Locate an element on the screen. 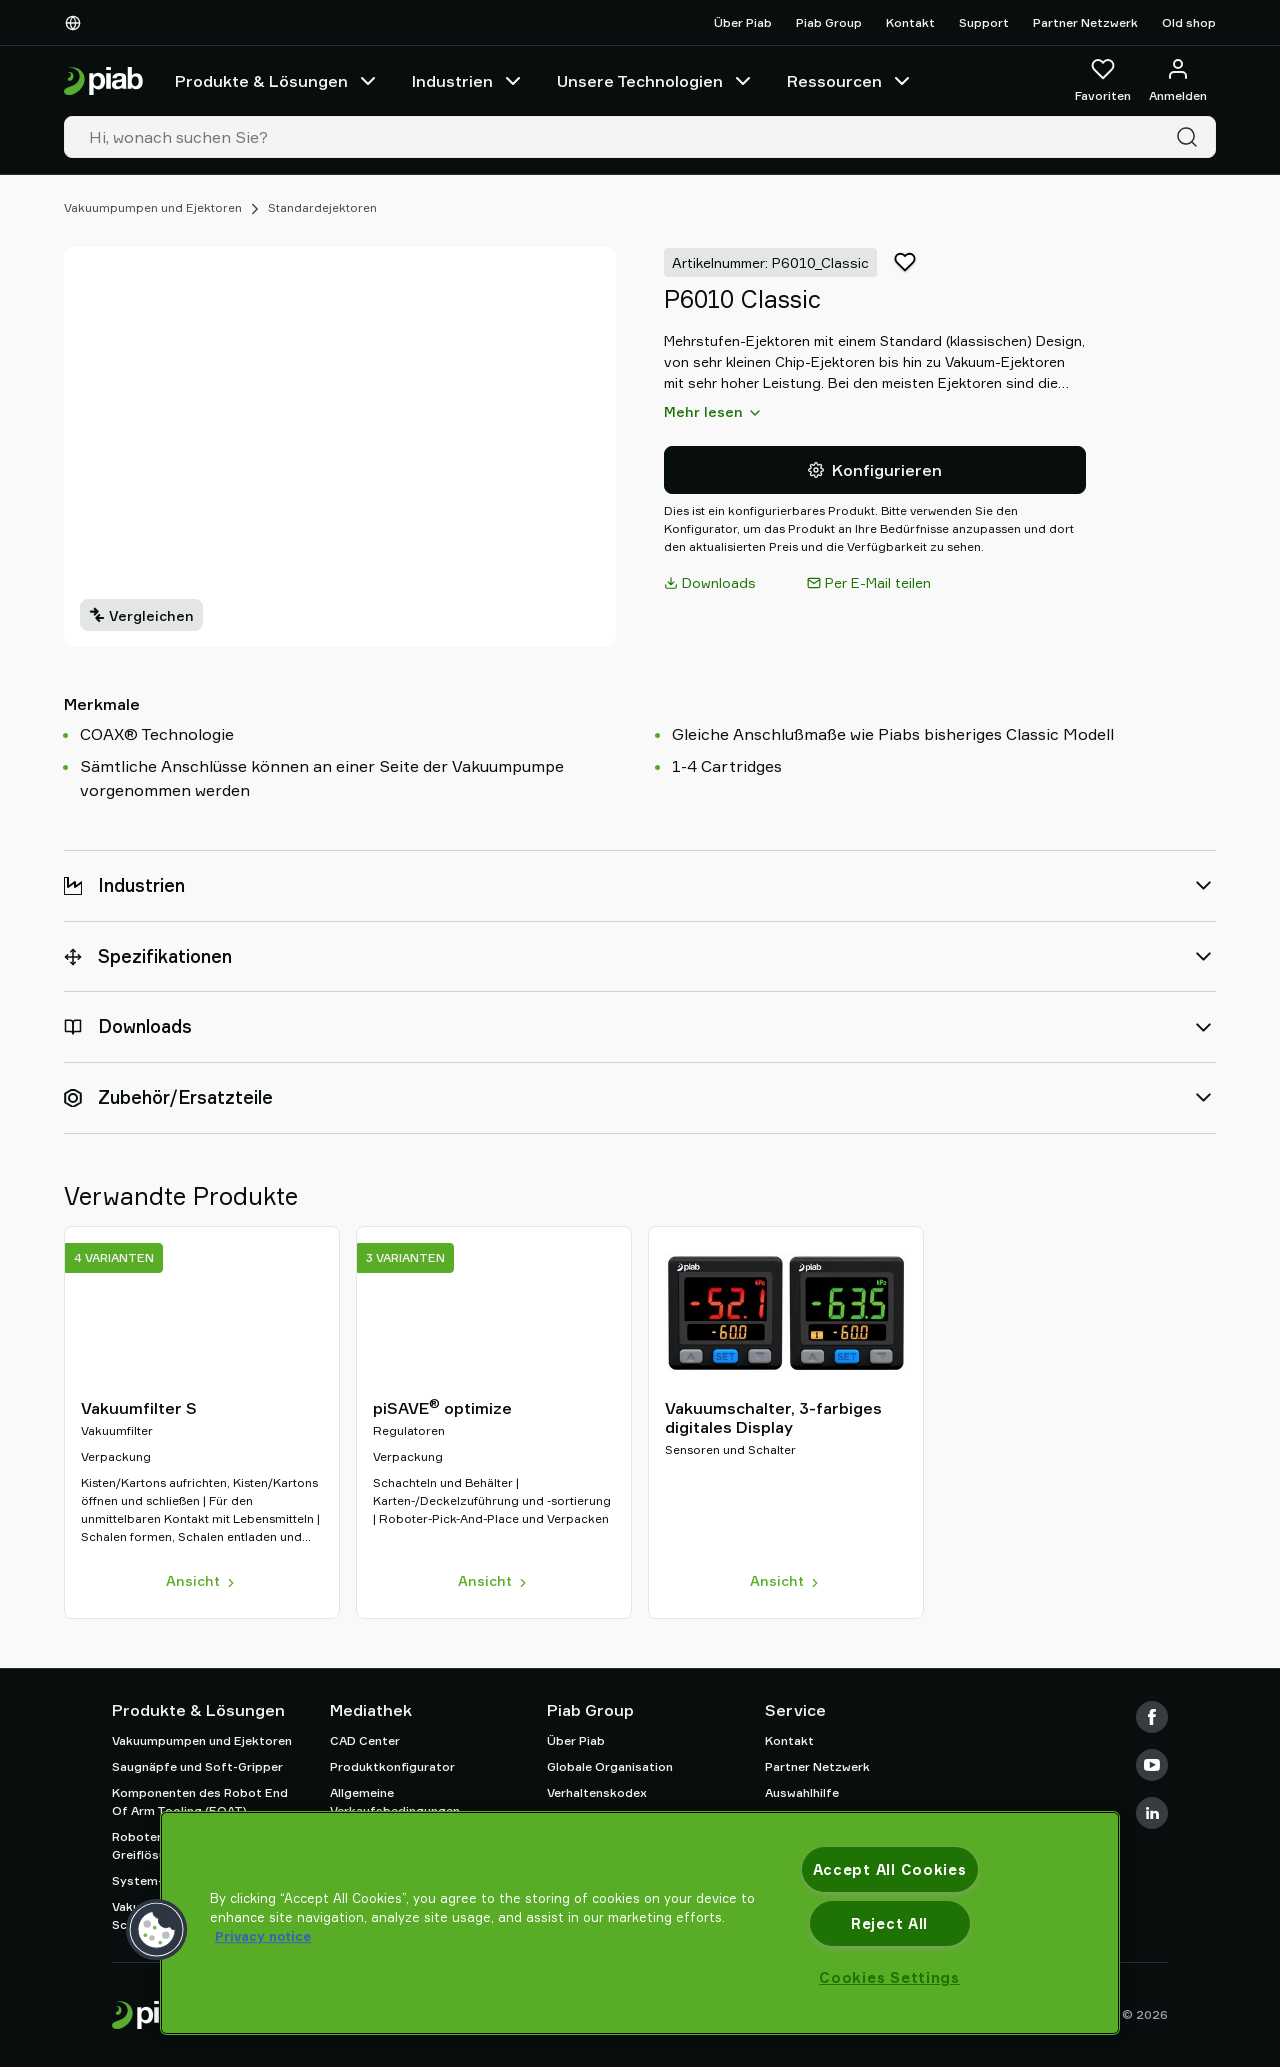 The height and width of the screenshot is (2067, 1280). [Zur Startseite gehen] is located at coordinates (103, 81).